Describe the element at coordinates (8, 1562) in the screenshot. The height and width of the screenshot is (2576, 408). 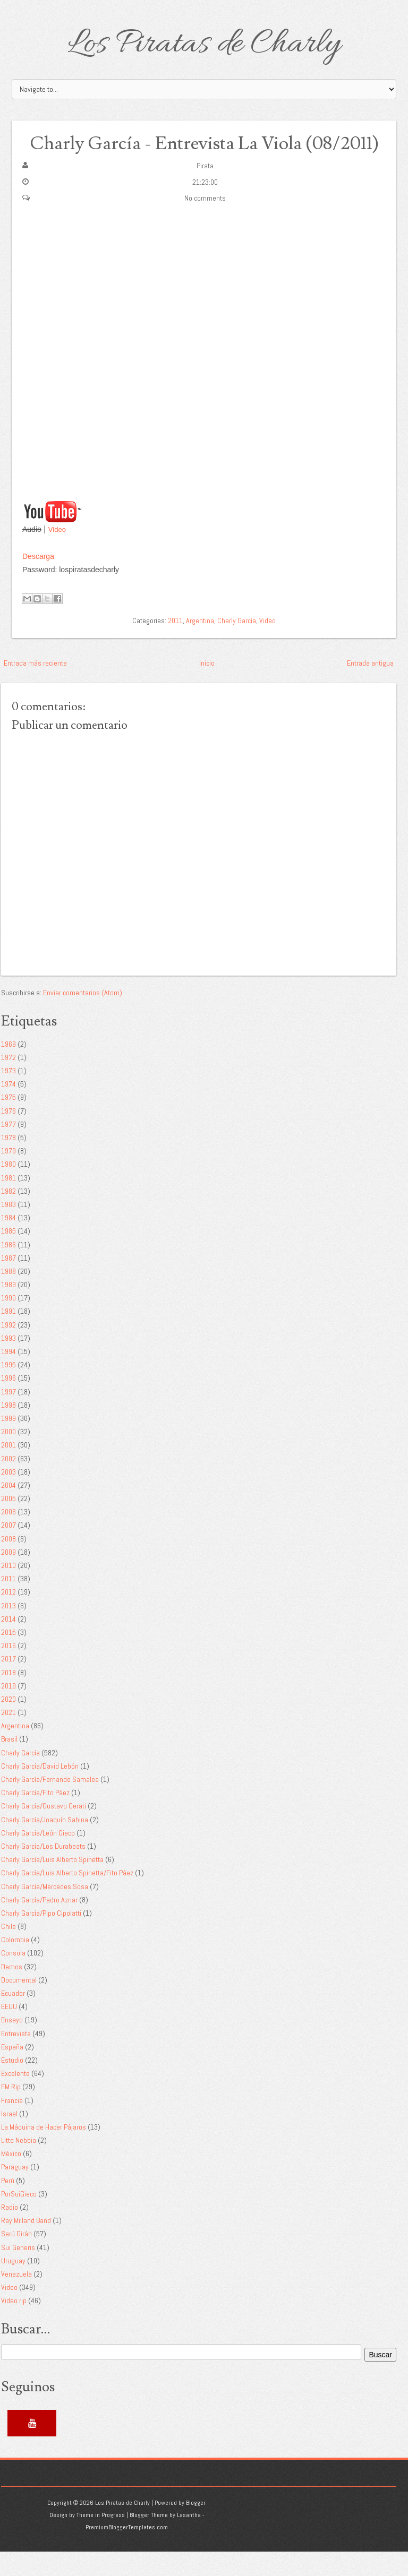
I see `2008` at that location.